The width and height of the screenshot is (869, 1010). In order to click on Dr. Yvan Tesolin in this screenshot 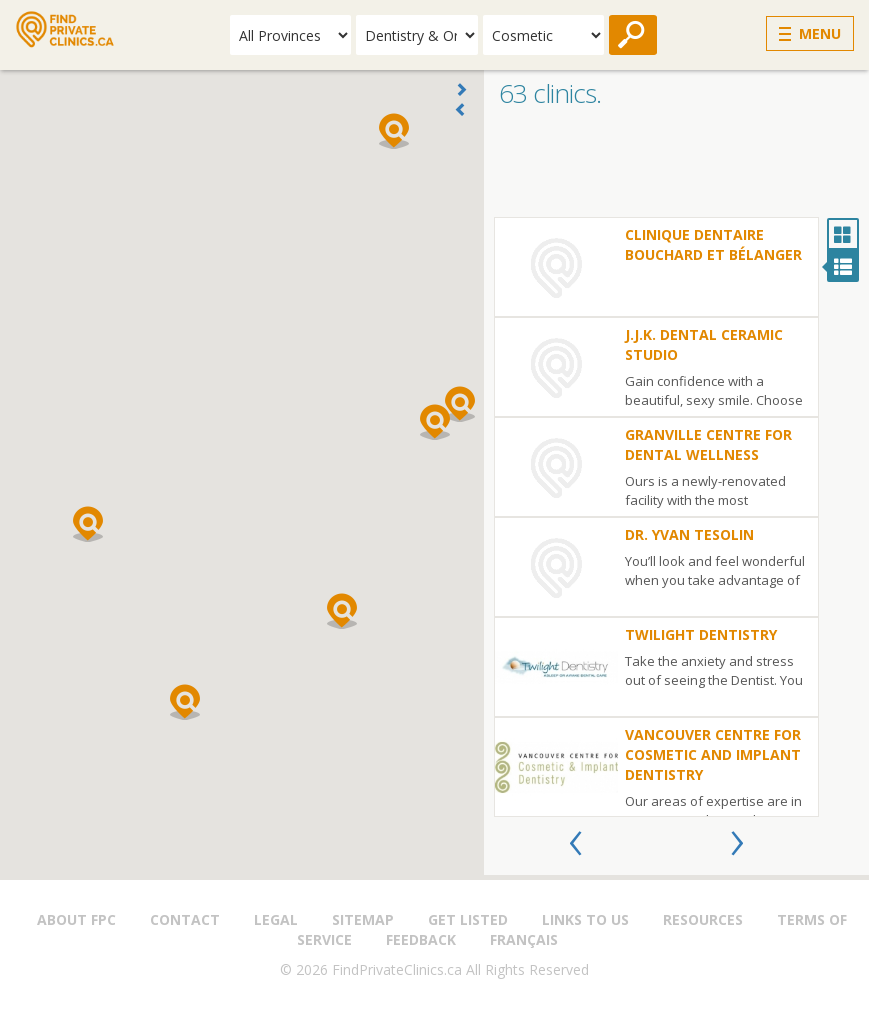, I will do `click(689, 534)`.